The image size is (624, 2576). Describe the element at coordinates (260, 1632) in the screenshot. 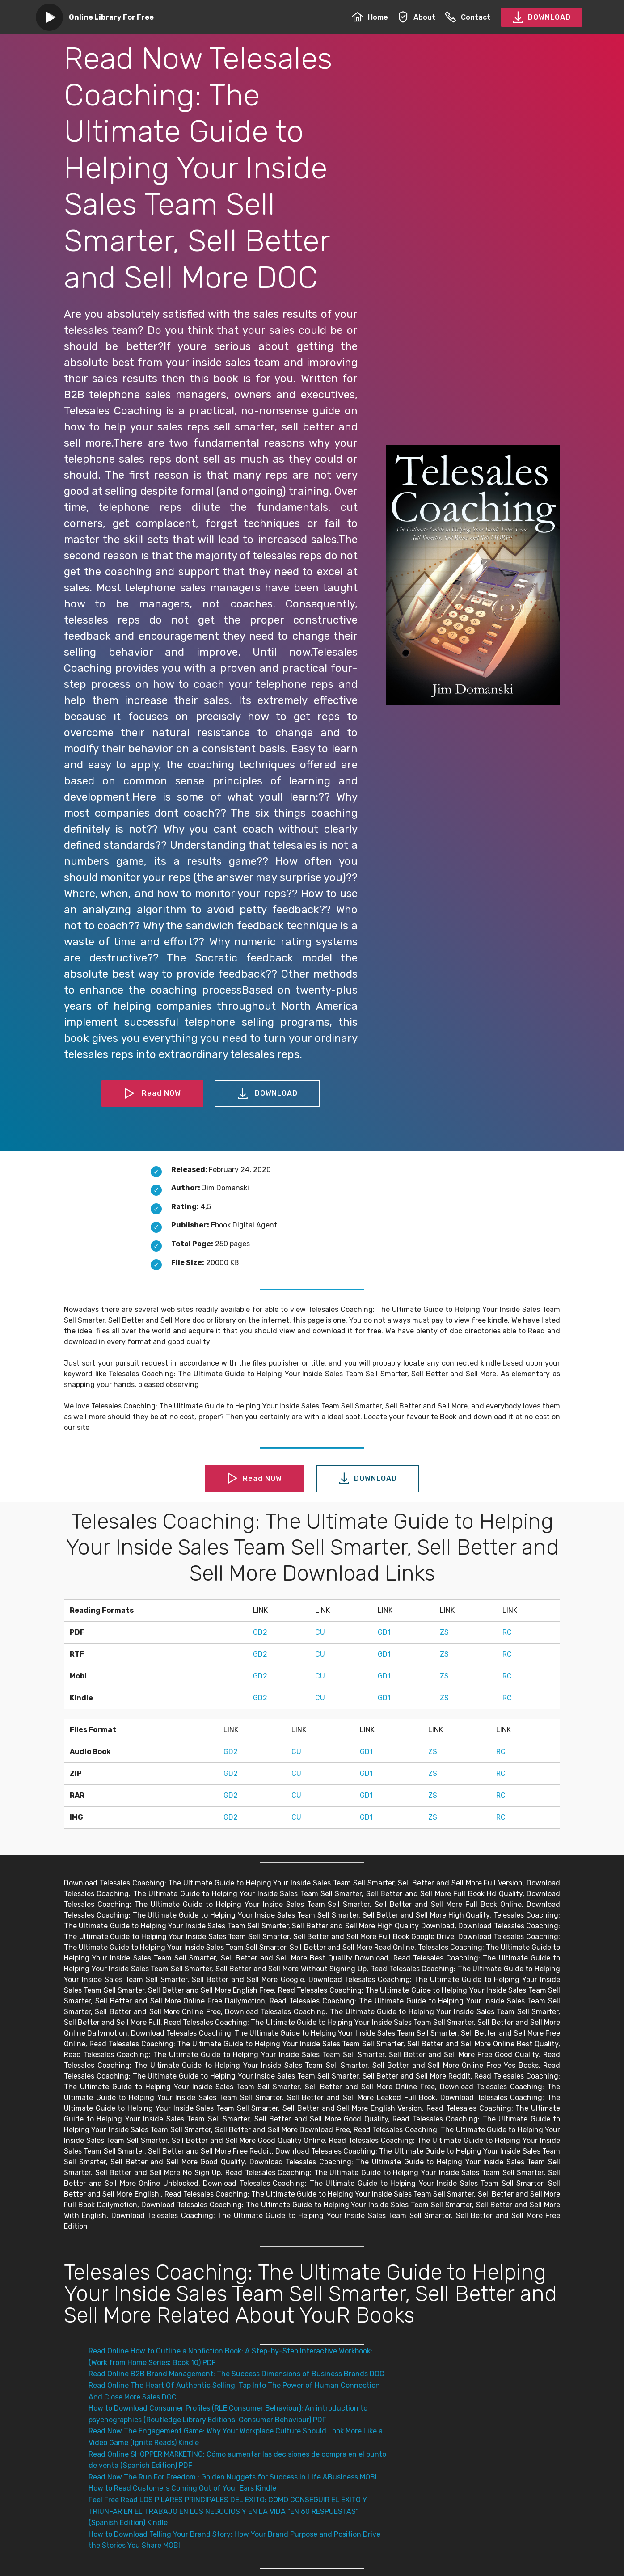

I see `GD2` at that location.